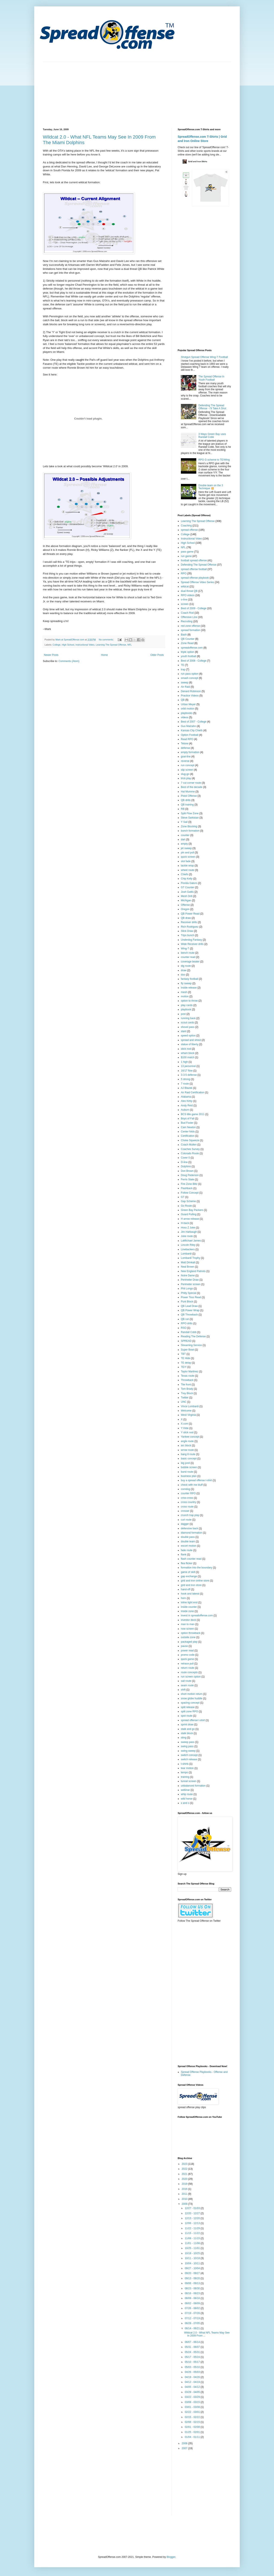 This screenshot has width=274, height=2576. I want to click on option throwback, so click(190, 1633).